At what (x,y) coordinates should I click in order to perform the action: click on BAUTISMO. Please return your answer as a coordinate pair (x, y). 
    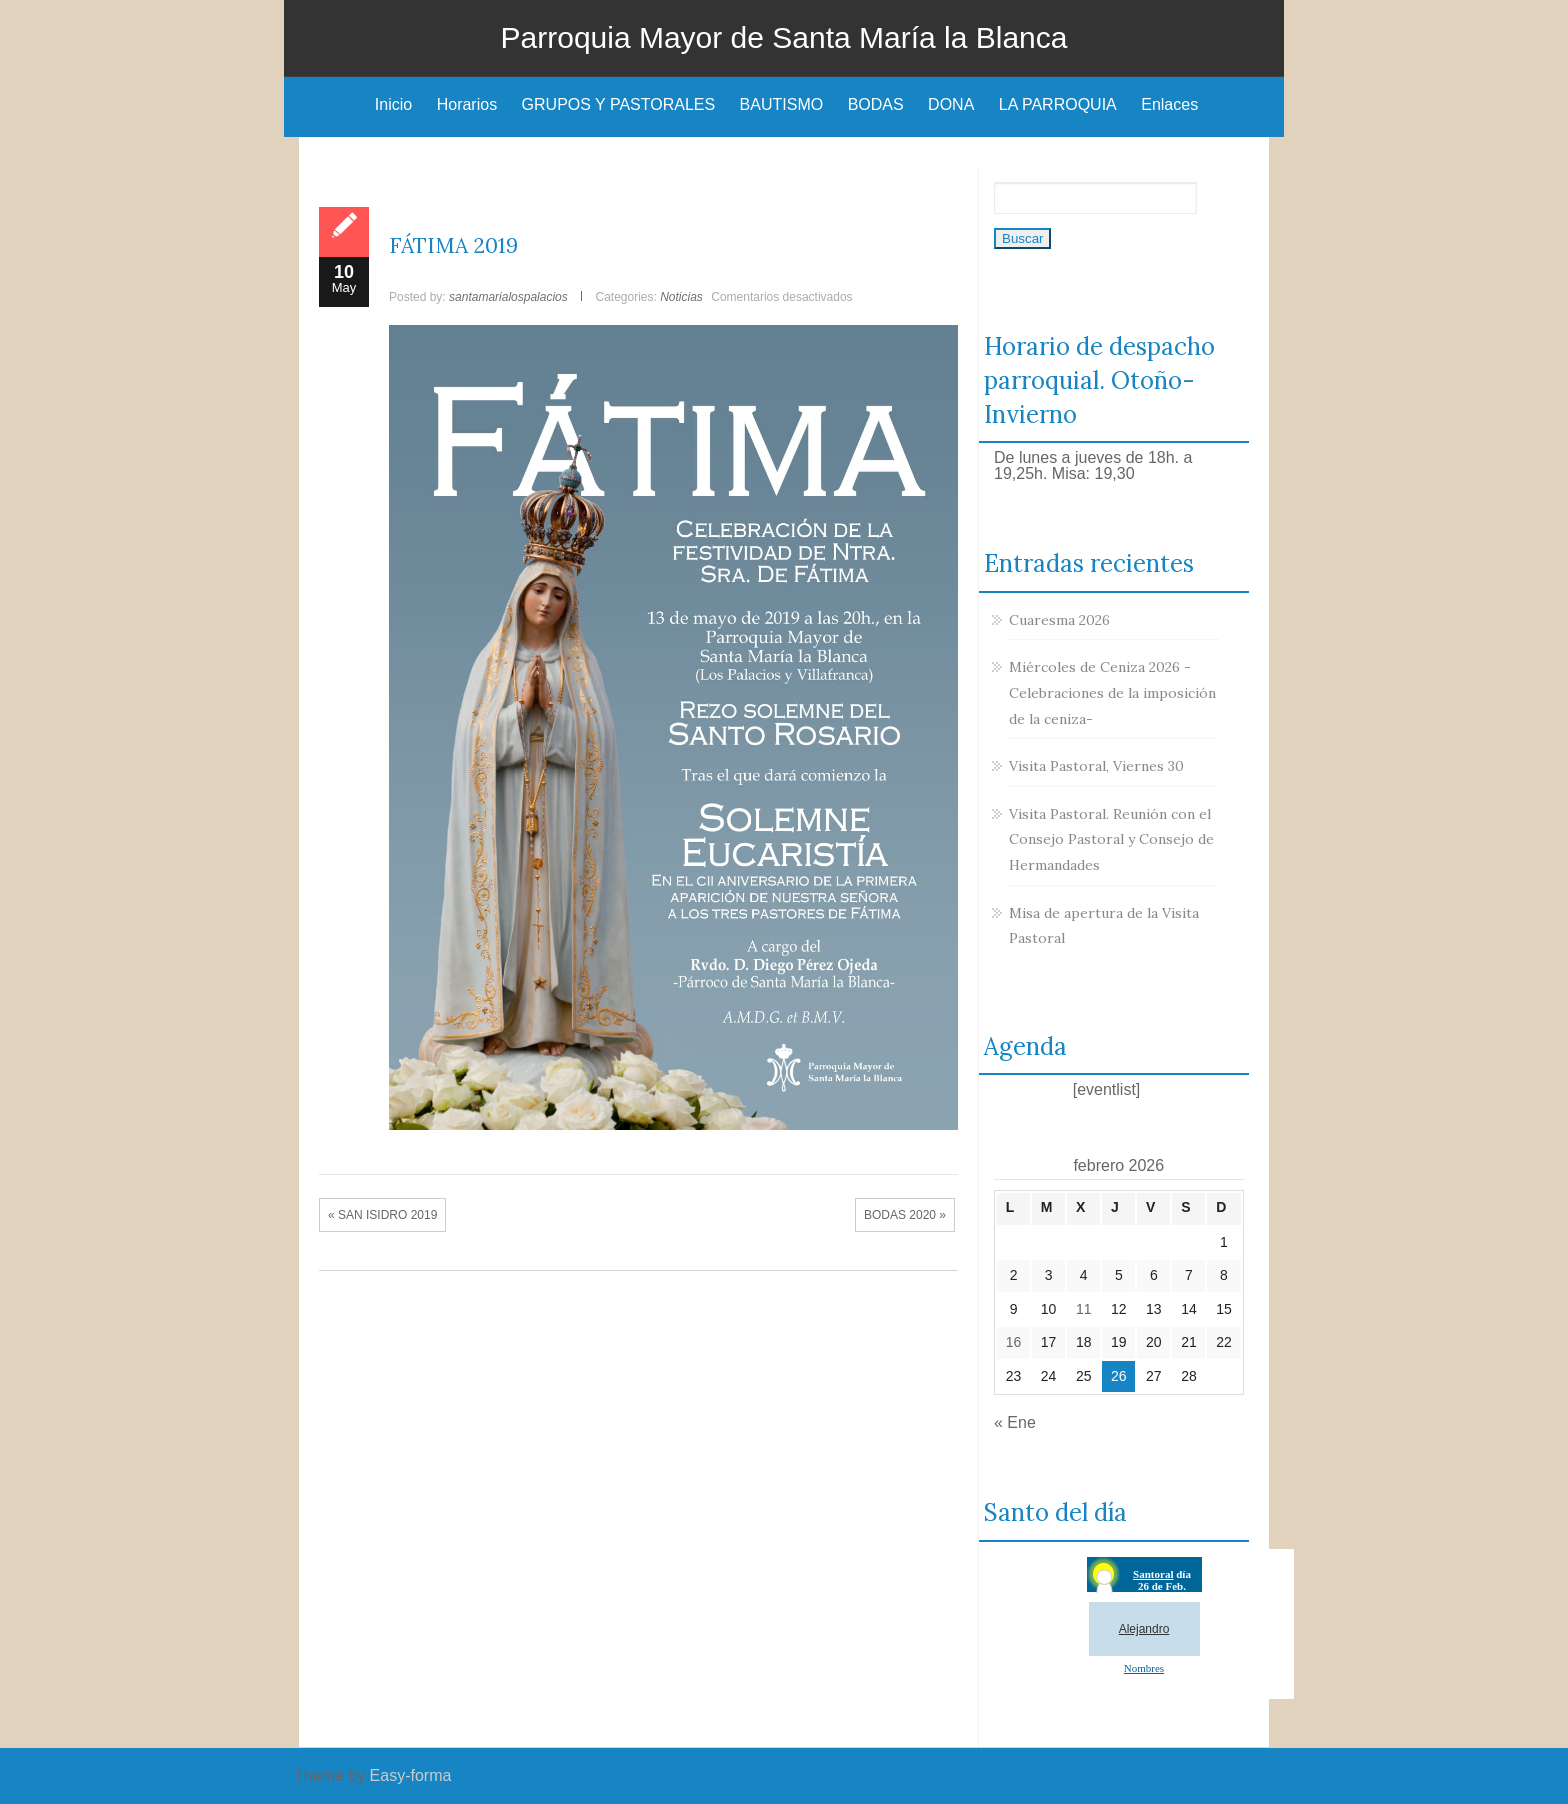
    Looking at the image, I should click on (782, 104).